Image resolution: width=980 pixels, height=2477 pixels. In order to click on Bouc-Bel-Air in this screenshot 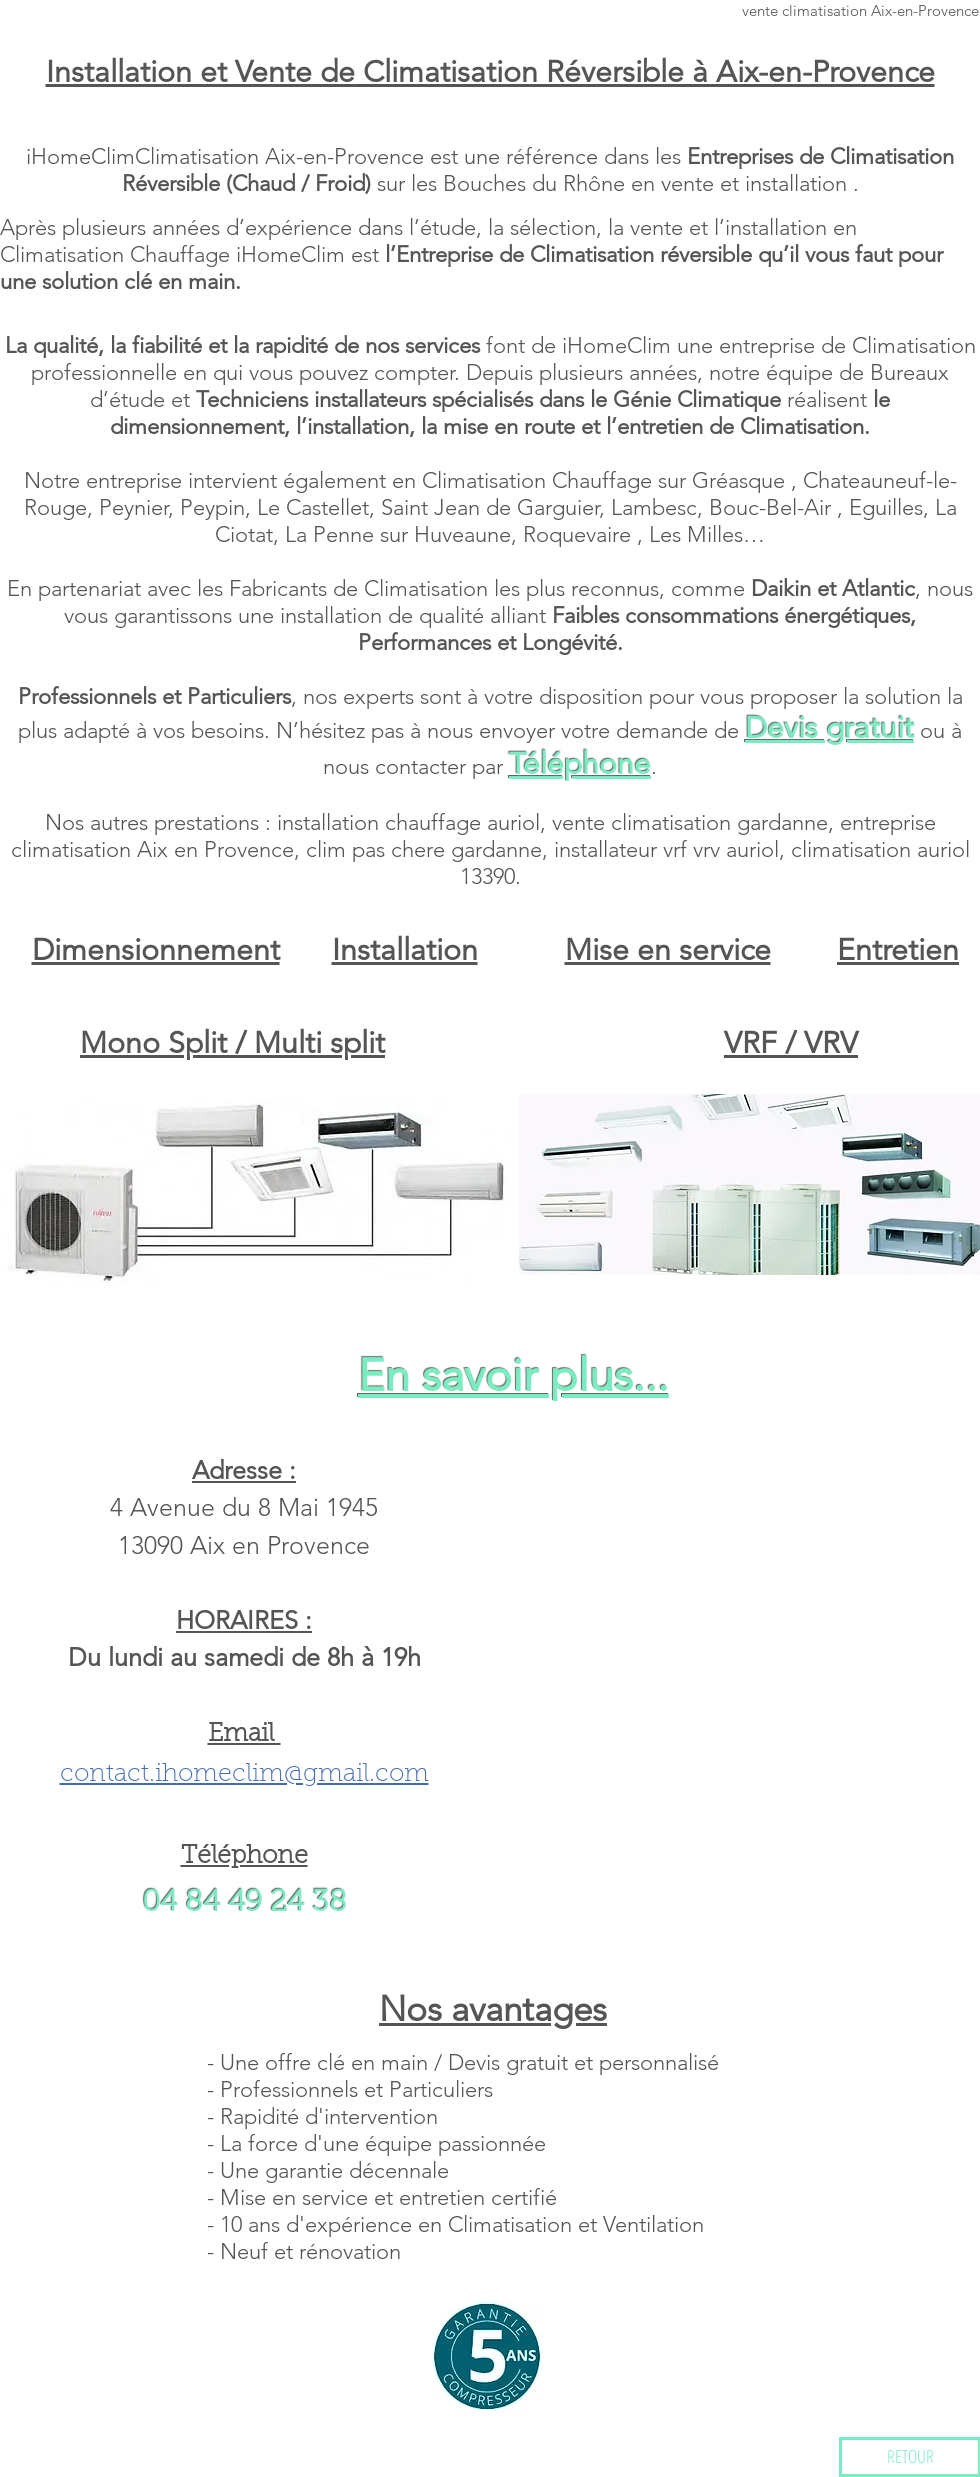, I will do `click(773, 507)`.